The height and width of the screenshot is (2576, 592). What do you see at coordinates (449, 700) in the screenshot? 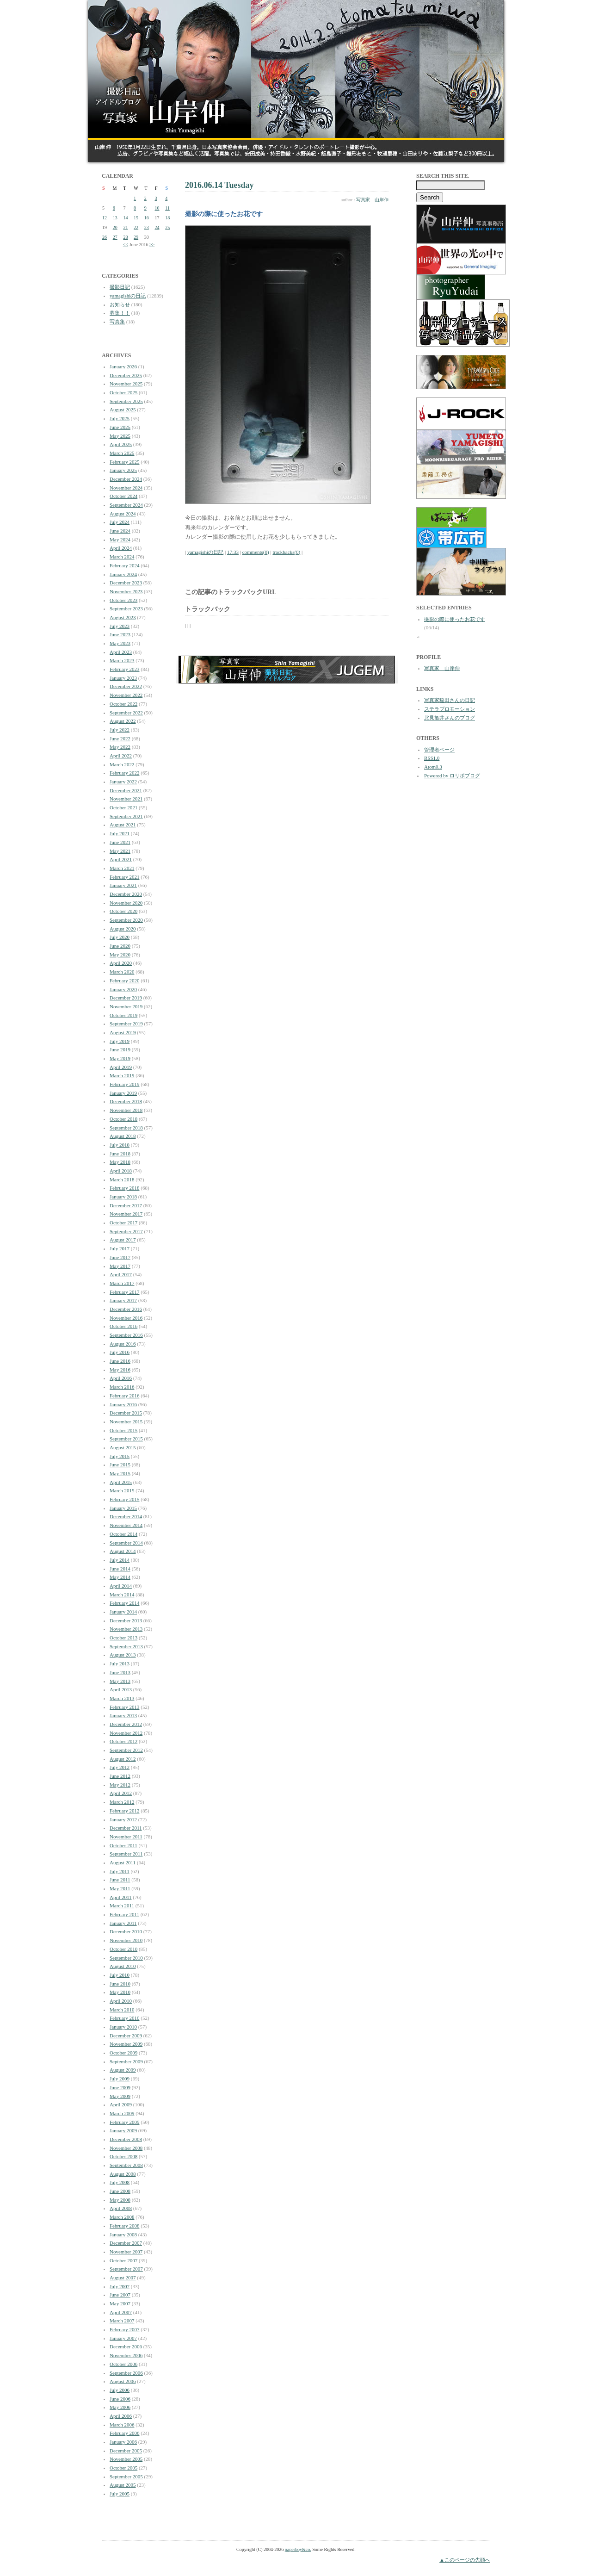
I see `写真家稲田さんの日記` at bounding box center [449, 700].